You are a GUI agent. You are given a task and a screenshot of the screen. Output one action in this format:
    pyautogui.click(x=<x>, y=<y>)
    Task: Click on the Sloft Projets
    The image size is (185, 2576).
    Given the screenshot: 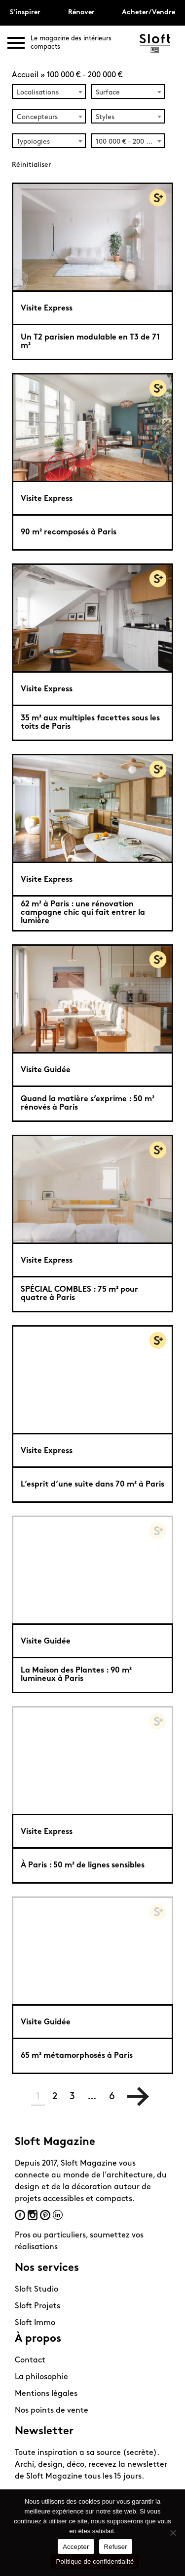 What is the action you would take?
    pyautogui.click(x=37, y=2306)
    